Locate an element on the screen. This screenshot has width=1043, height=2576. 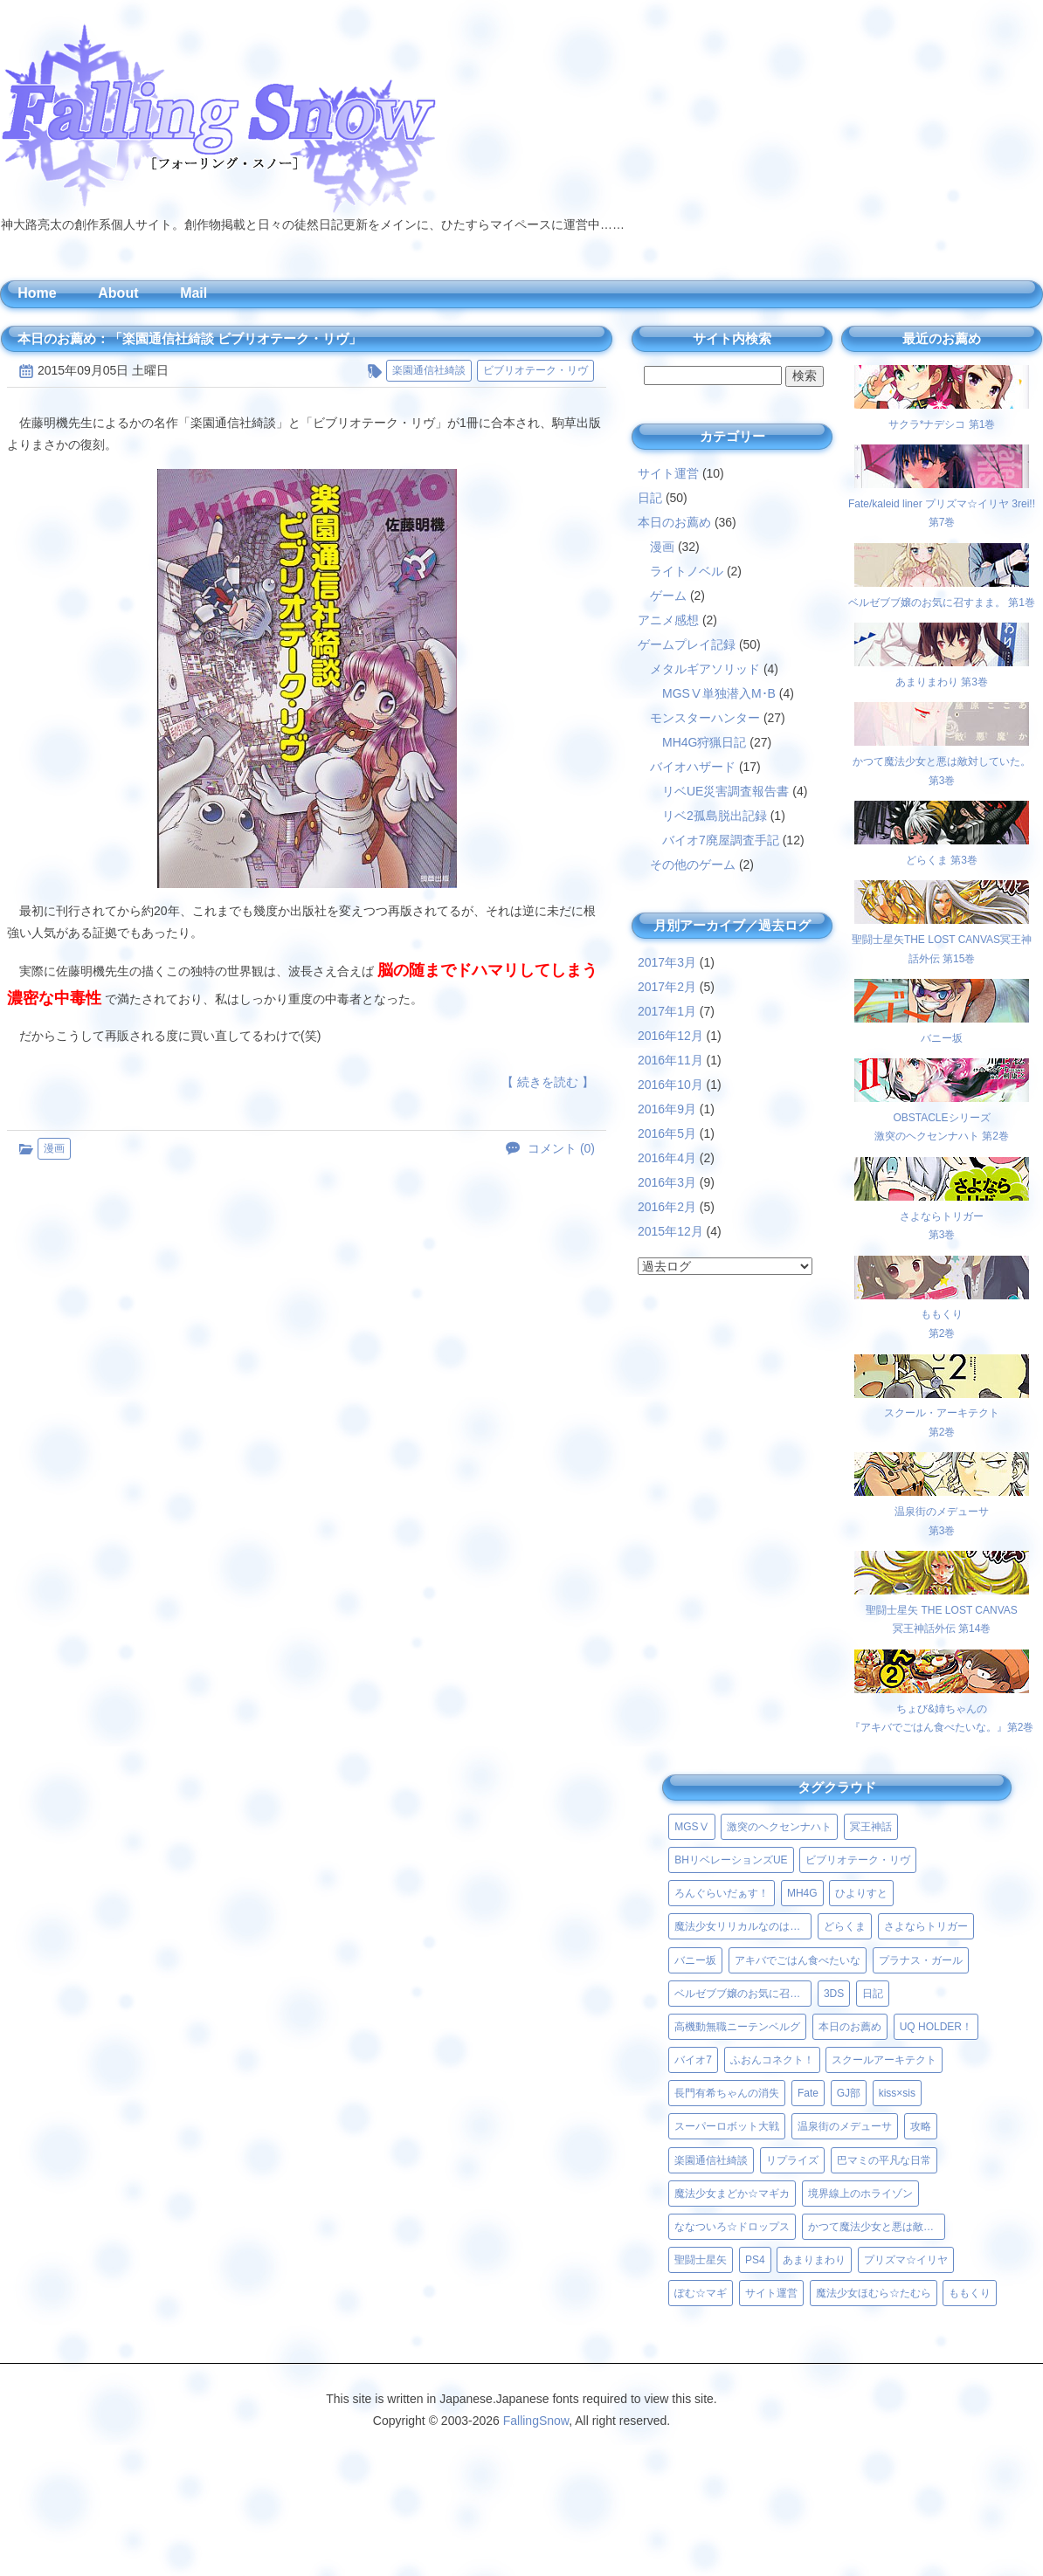
リベUE災害調査報告書 is located at coordinates (725, 791).